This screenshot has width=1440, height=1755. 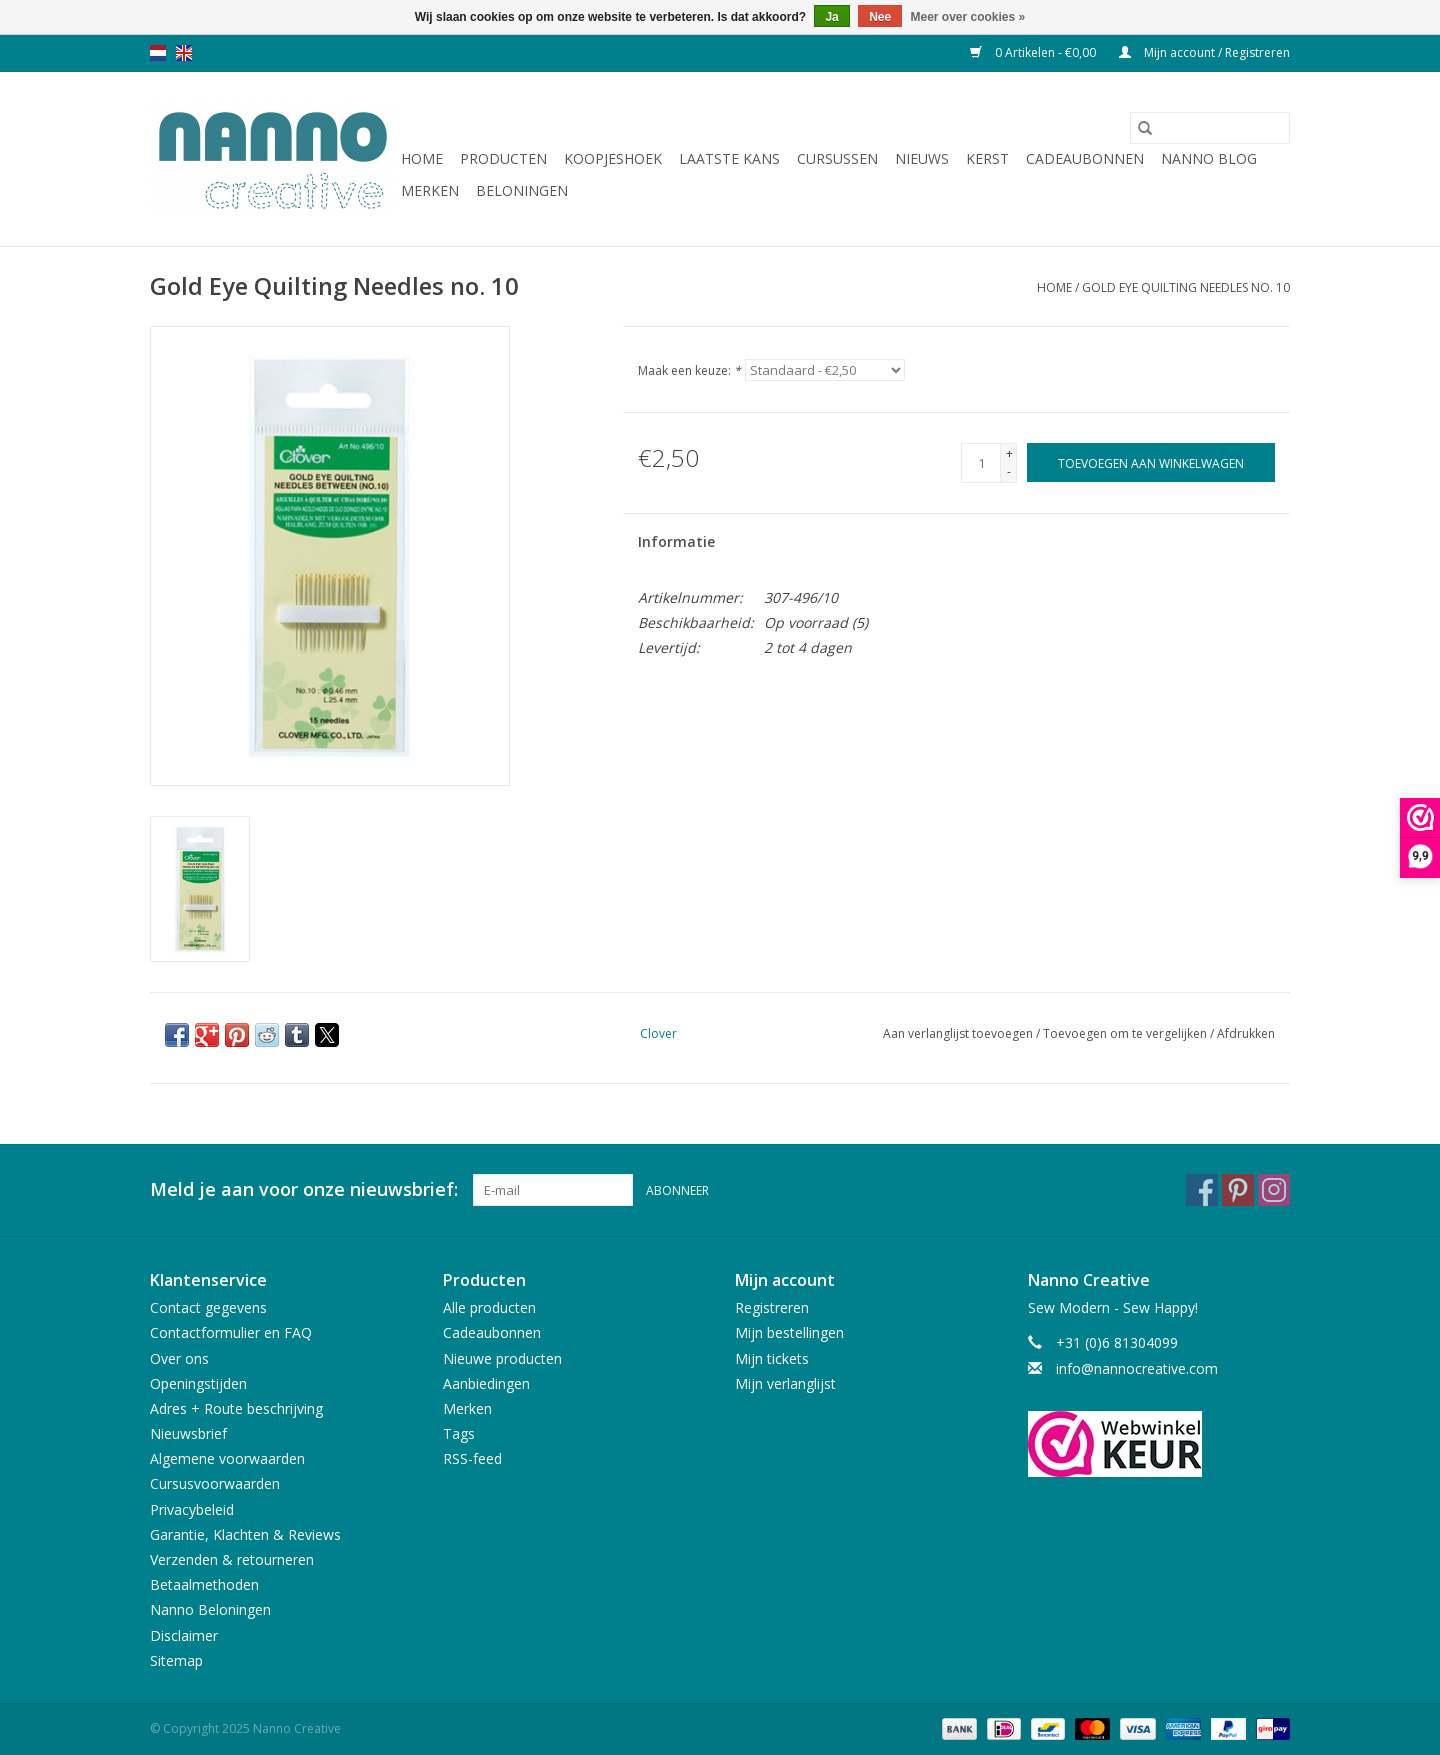 I want to click on Sitemap, so click(x=176, y=1660).